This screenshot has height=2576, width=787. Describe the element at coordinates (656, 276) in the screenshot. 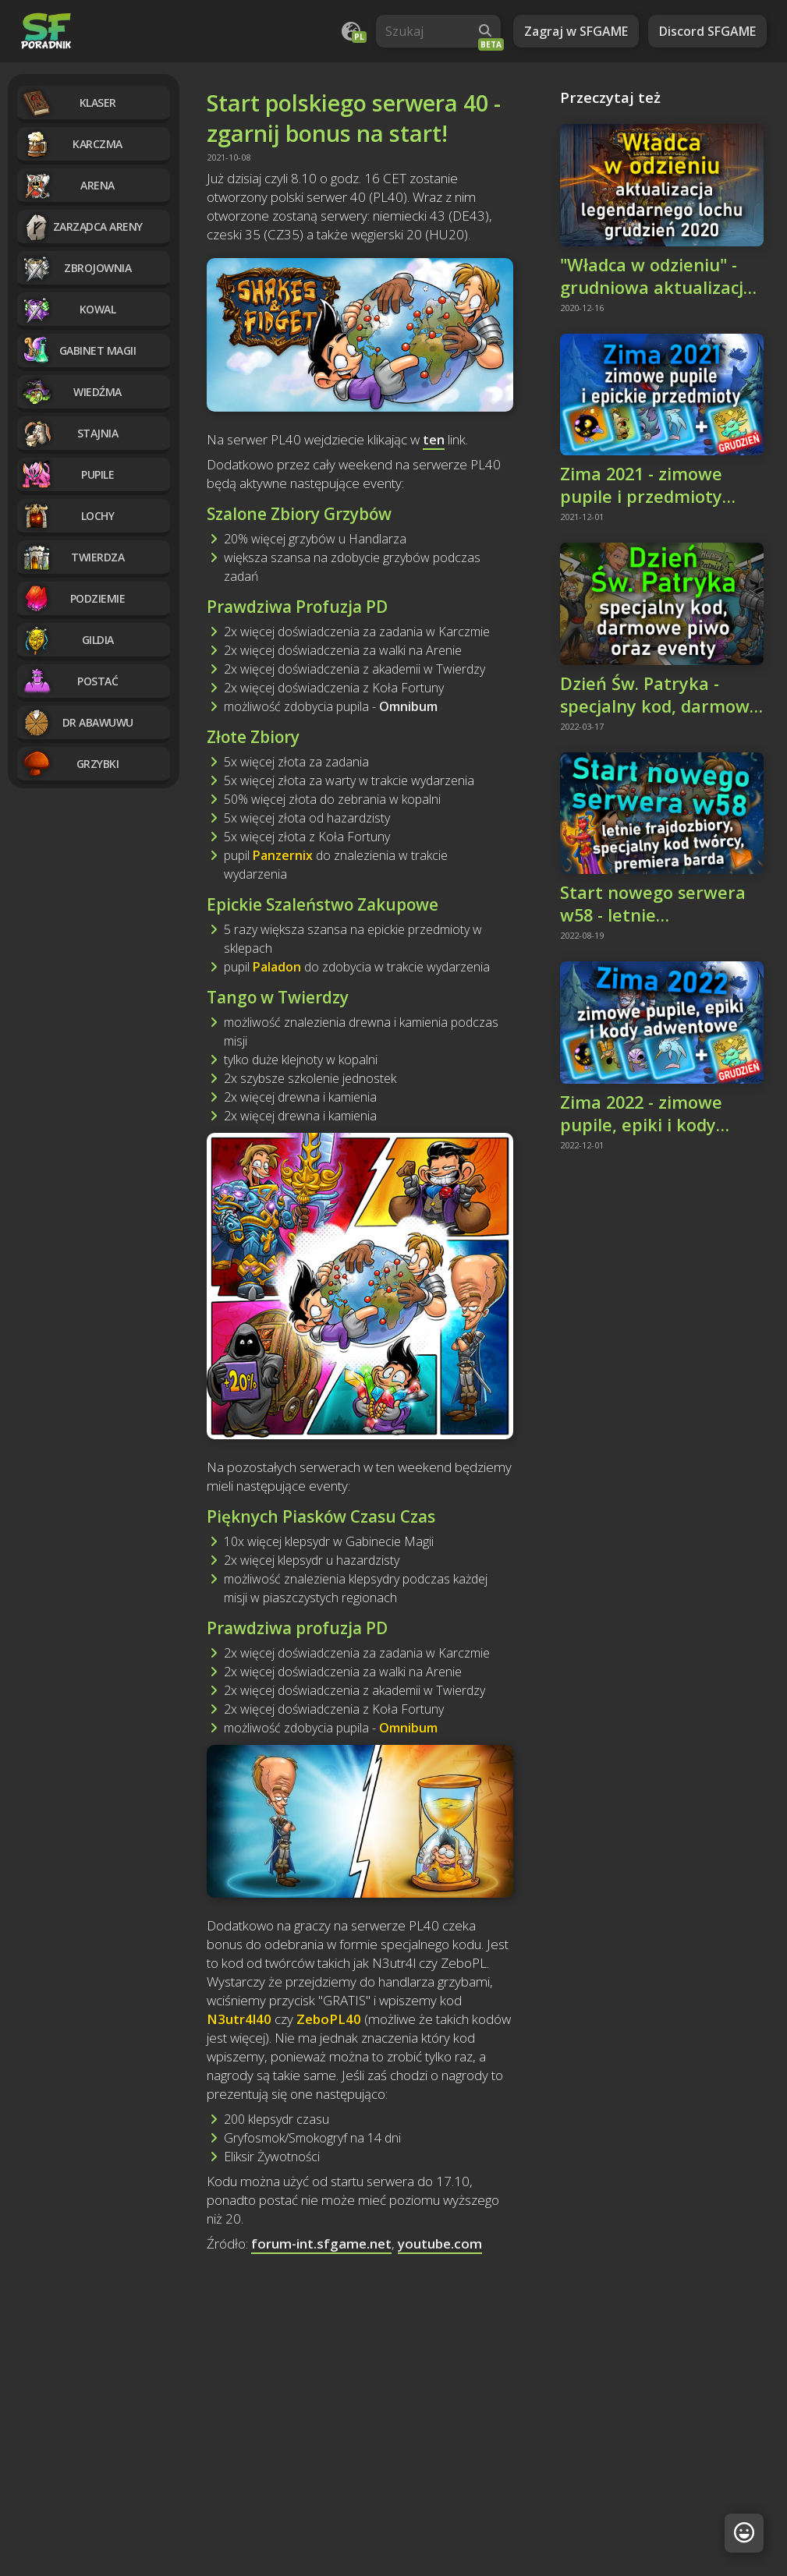

I see `"Władca w odzieniu" - grudniowa aktualizacja legendarnego lochu` at that location.